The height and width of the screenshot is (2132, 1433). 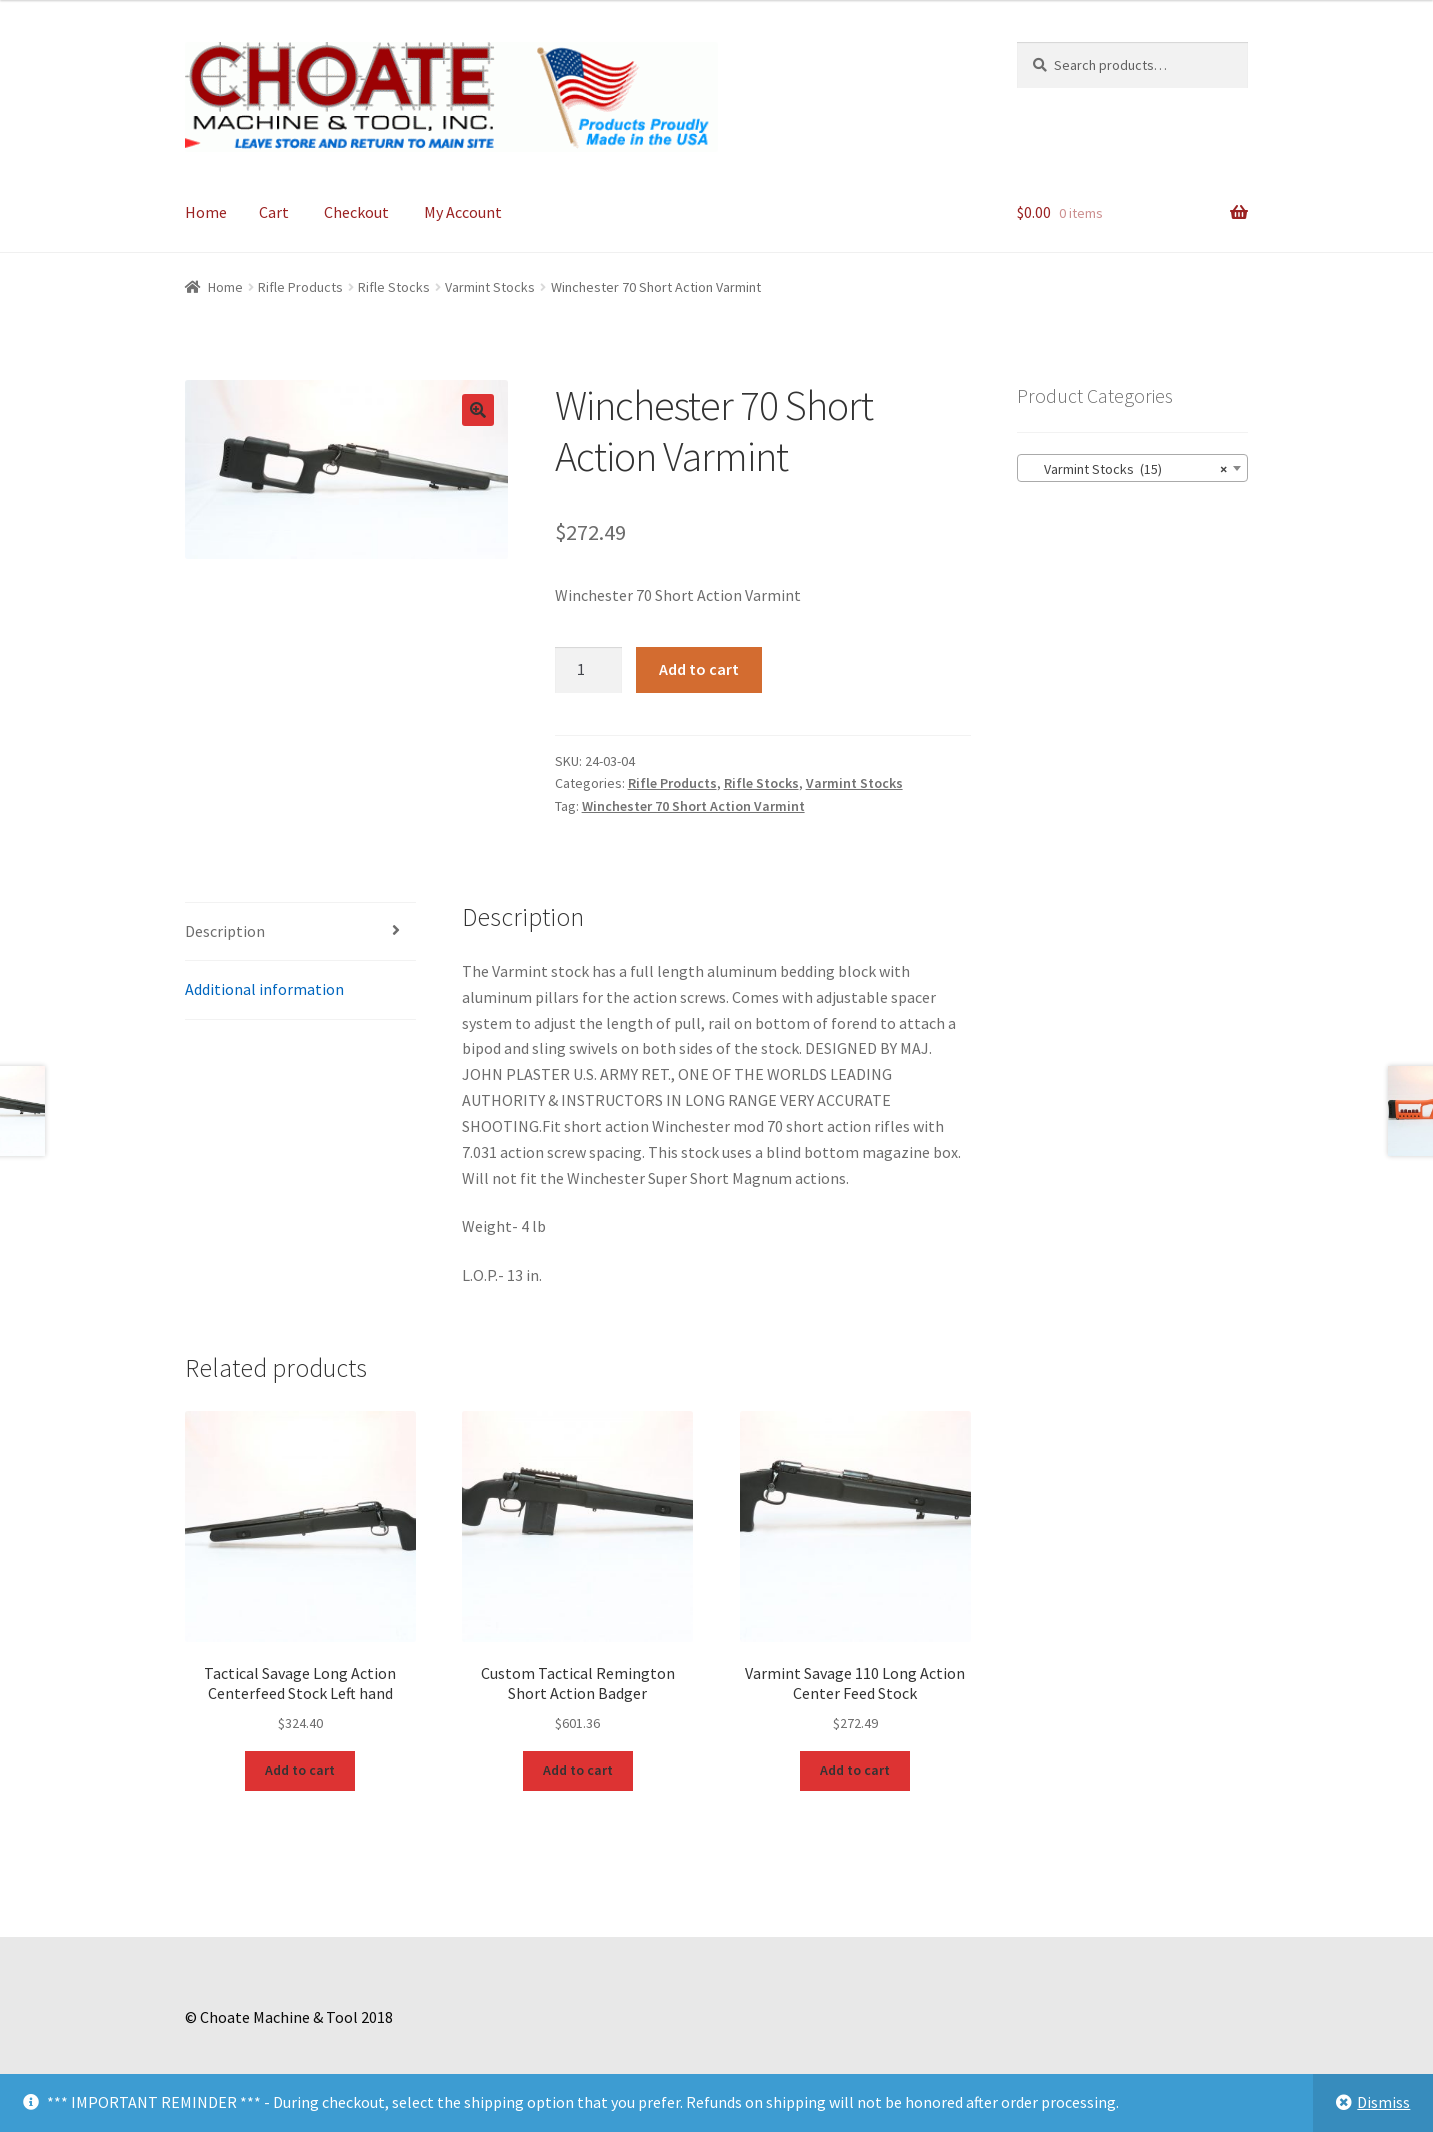 What do you see at coordinates (225, 931) in the screenshot?
I see `Description` at bounding box center [225, 931].